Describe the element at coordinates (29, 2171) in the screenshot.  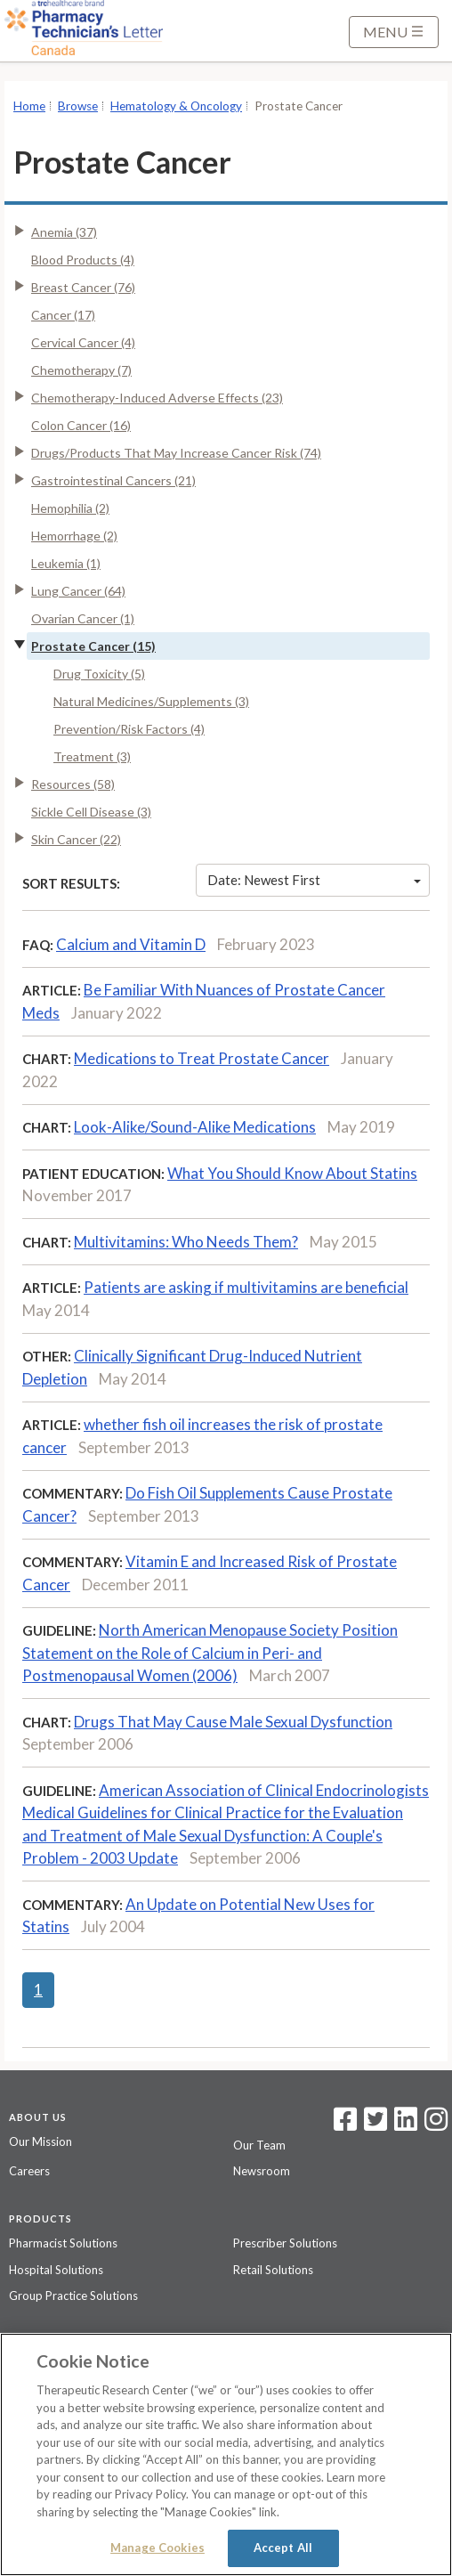
I see `Careers` at that location.